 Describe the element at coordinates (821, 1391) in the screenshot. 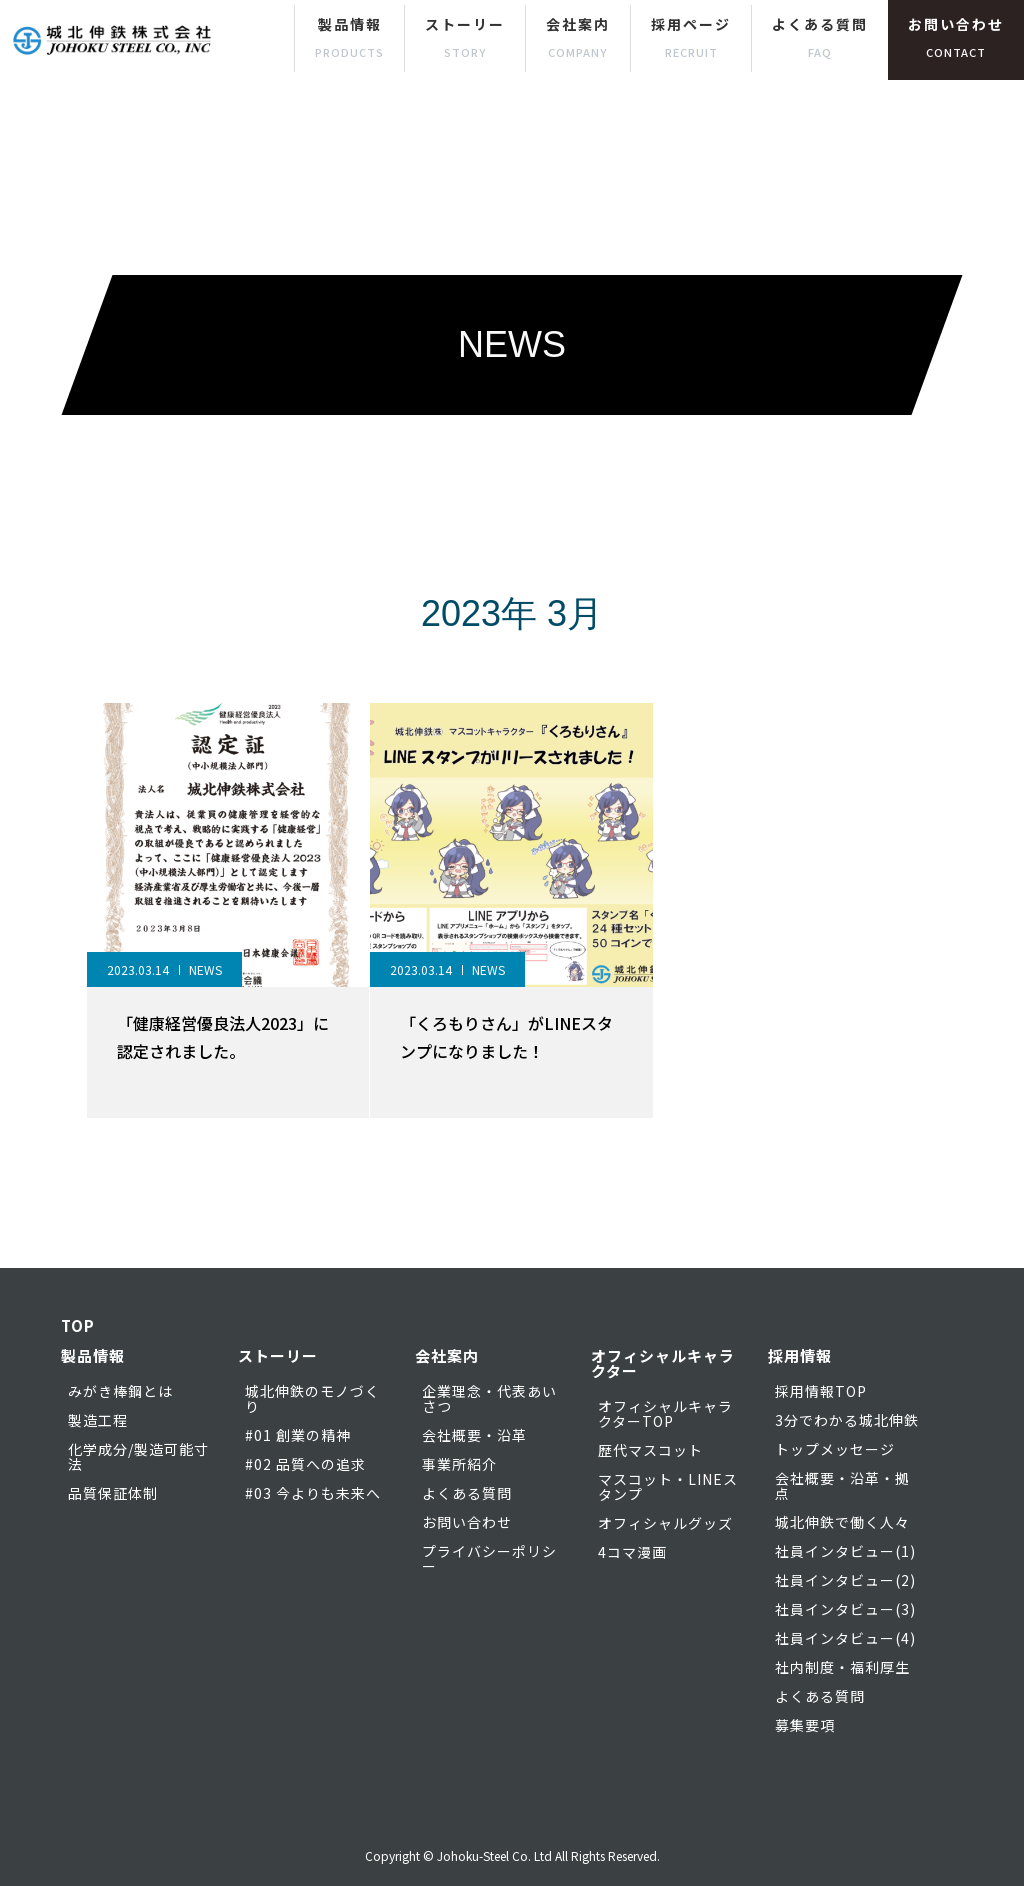

I see `採用情報TOP` at that location.